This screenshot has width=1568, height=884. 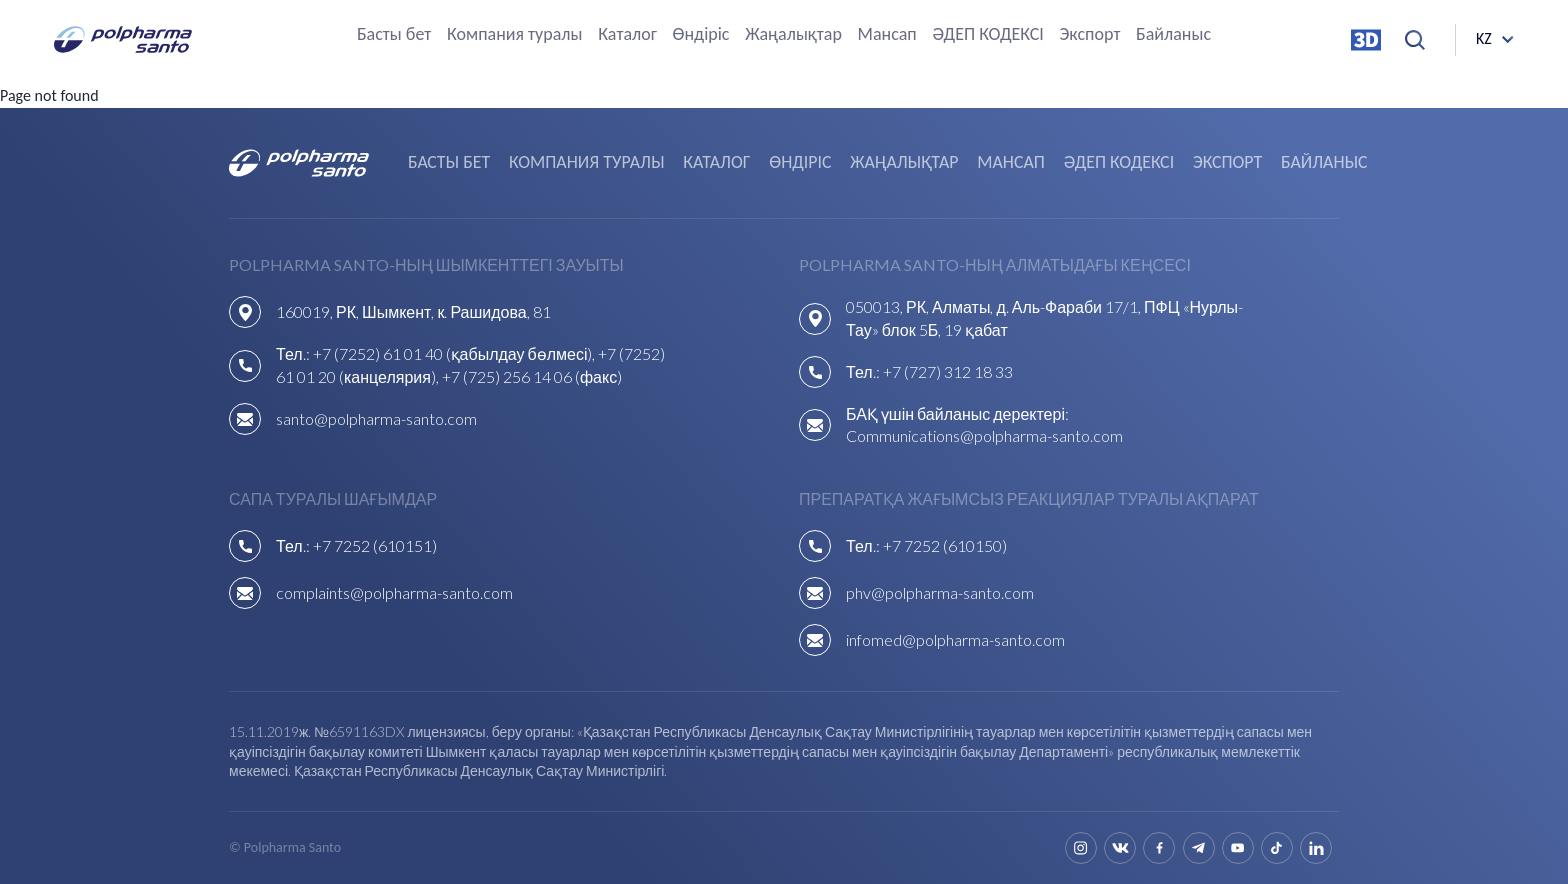 What do you see at coordinates (984, 435) in the screenshot?
I see `Communications@polpharma-santo.com` at bounding box center [984, 435].